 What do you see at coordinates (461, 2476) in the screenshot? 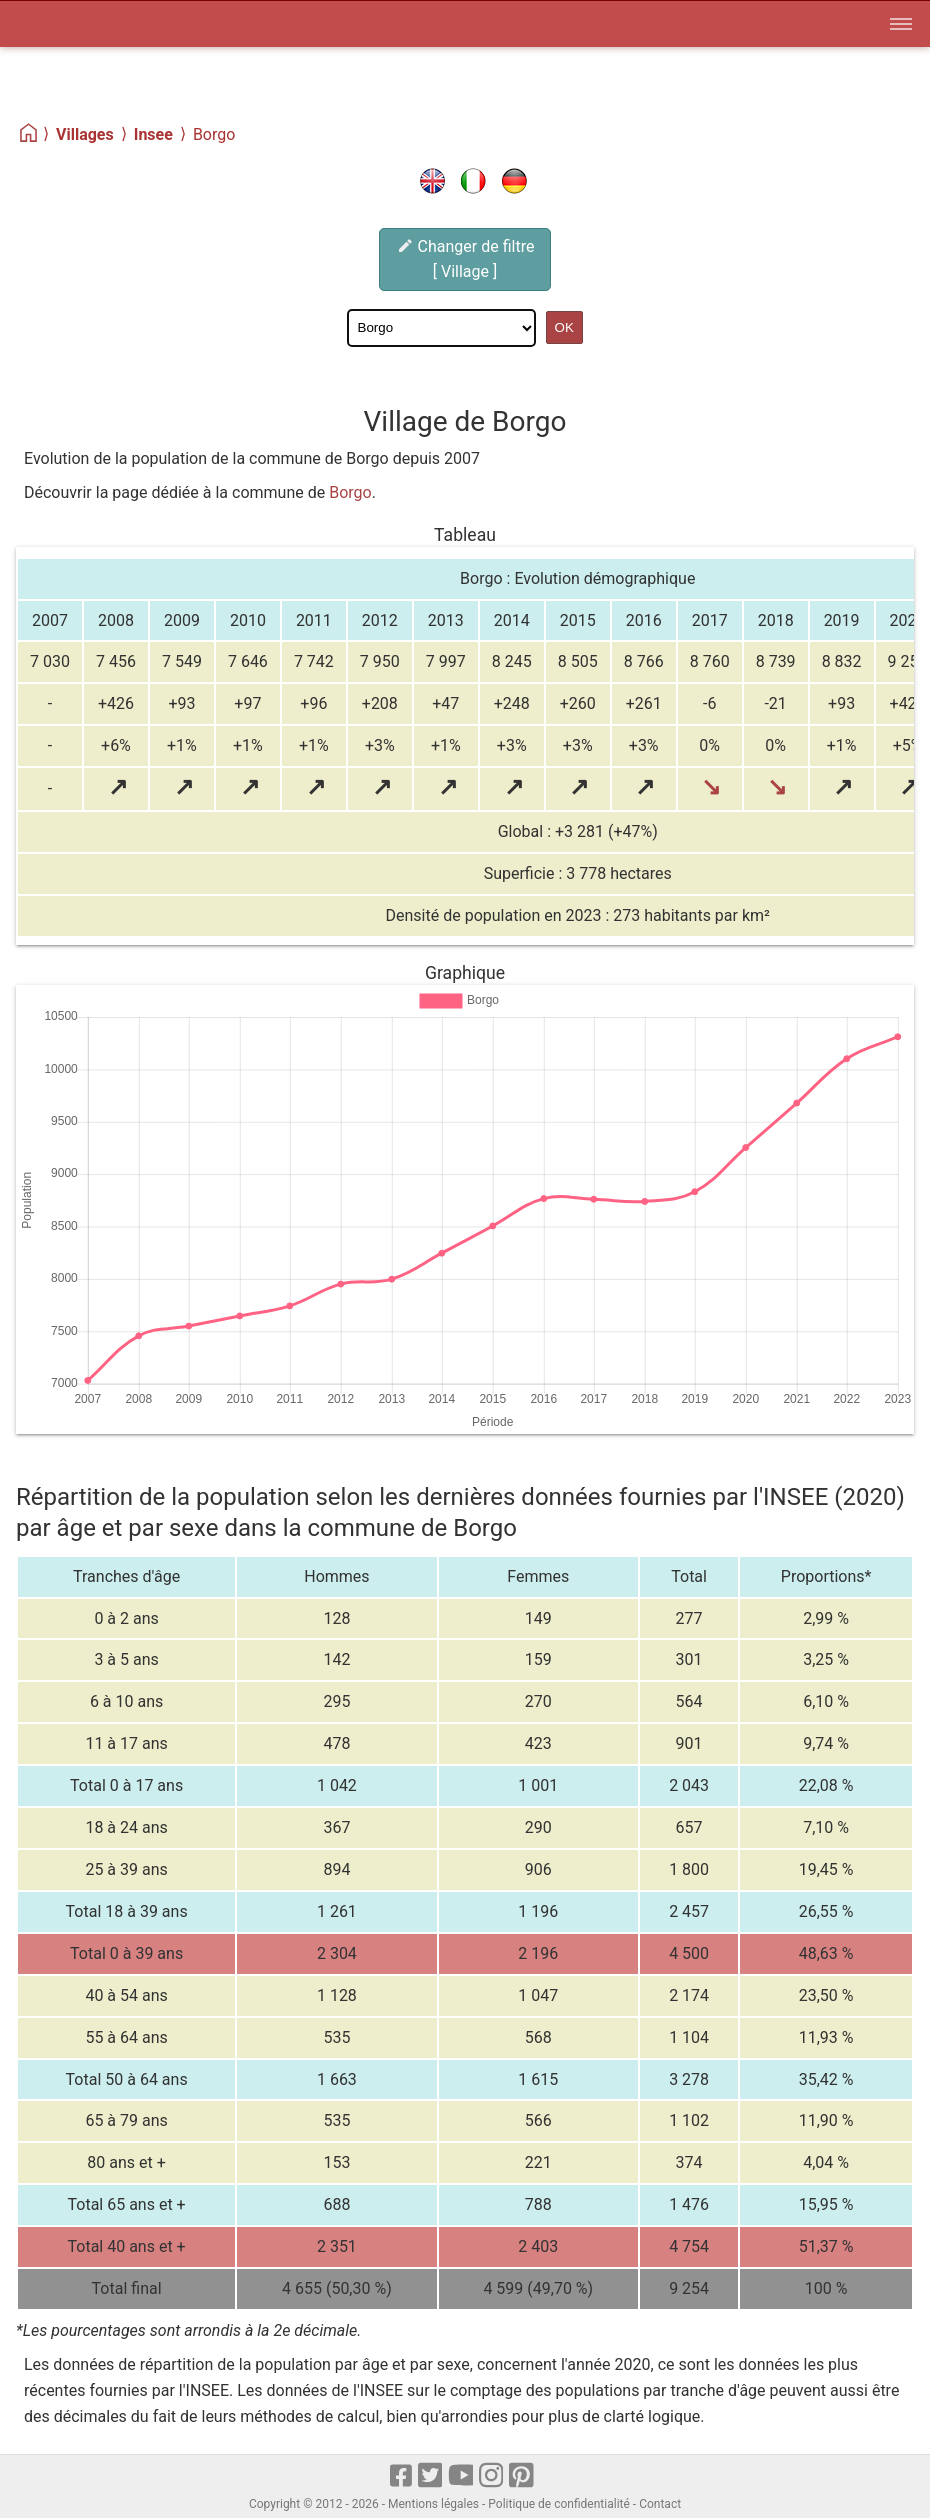
I see `[Youtube]` at bounding box center [461, 2476].